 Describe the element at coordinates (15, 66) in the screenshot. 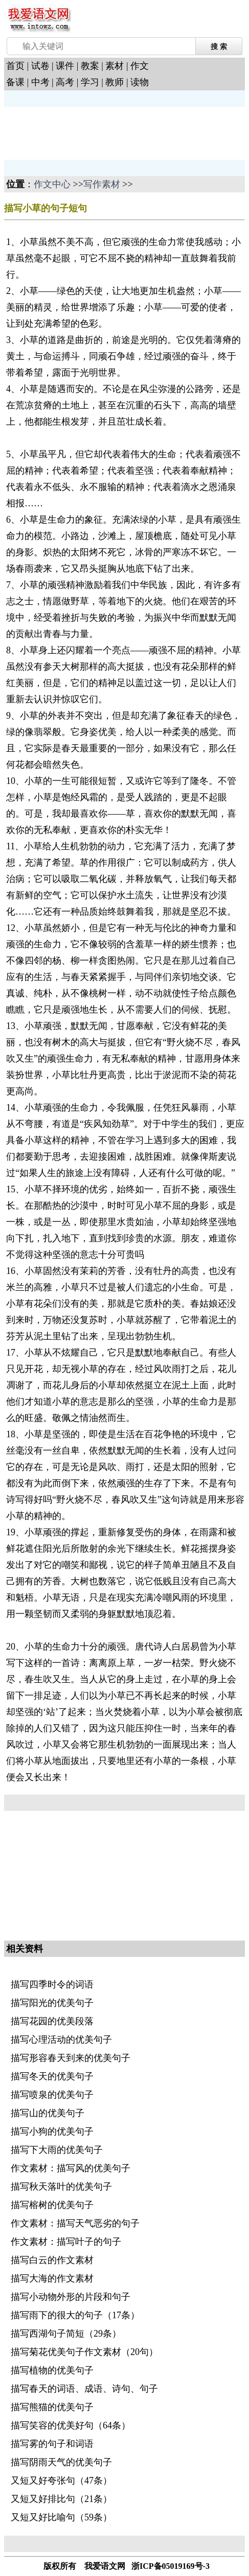

I see `首页` at that location.